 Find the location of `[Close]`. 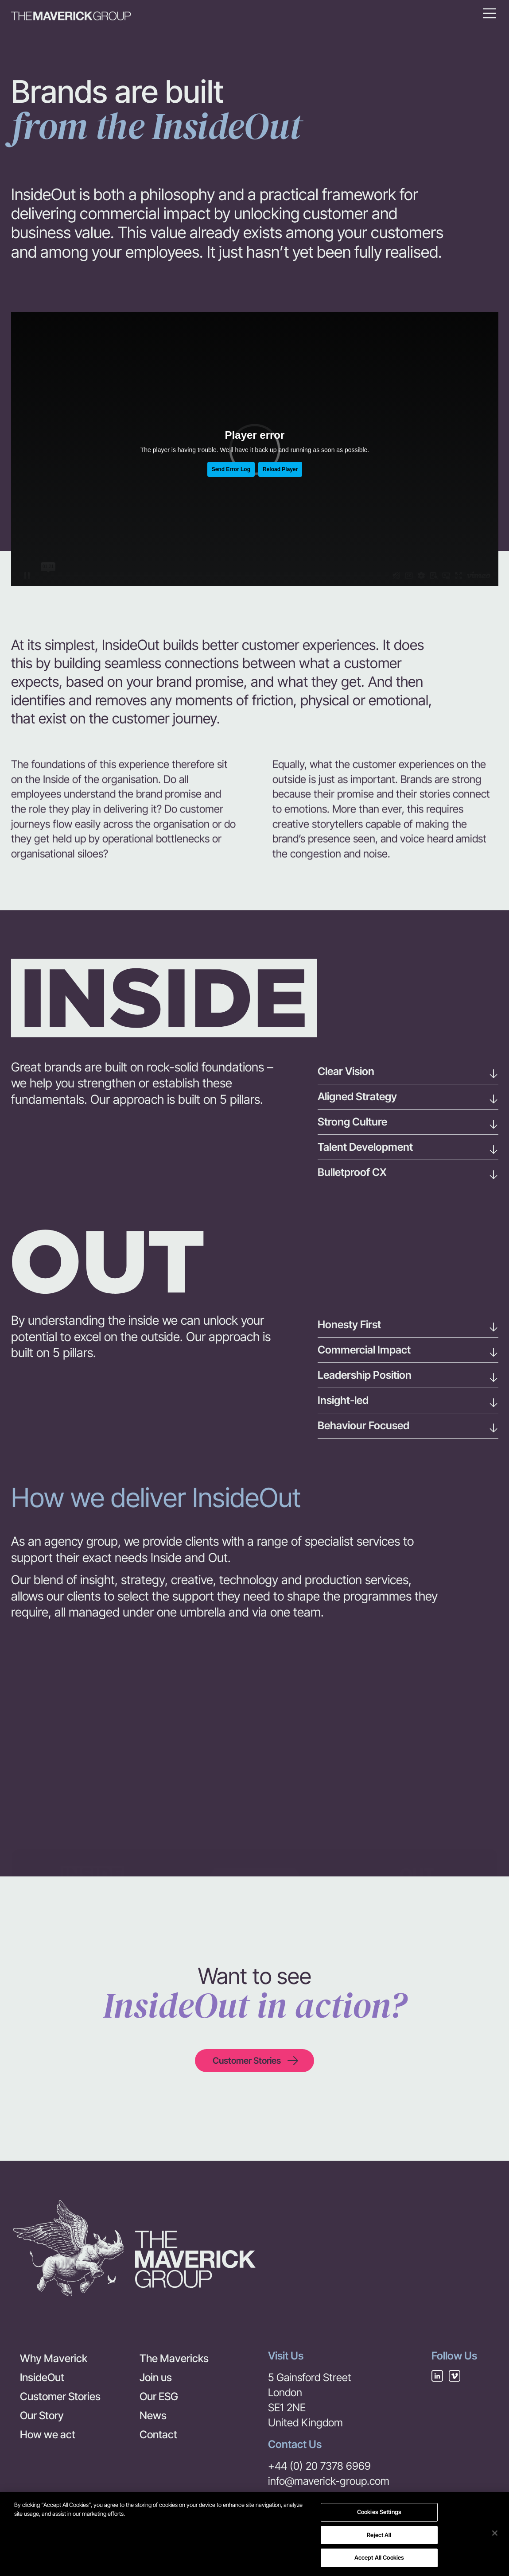

[Close] is located at coordinates (495, 2533).